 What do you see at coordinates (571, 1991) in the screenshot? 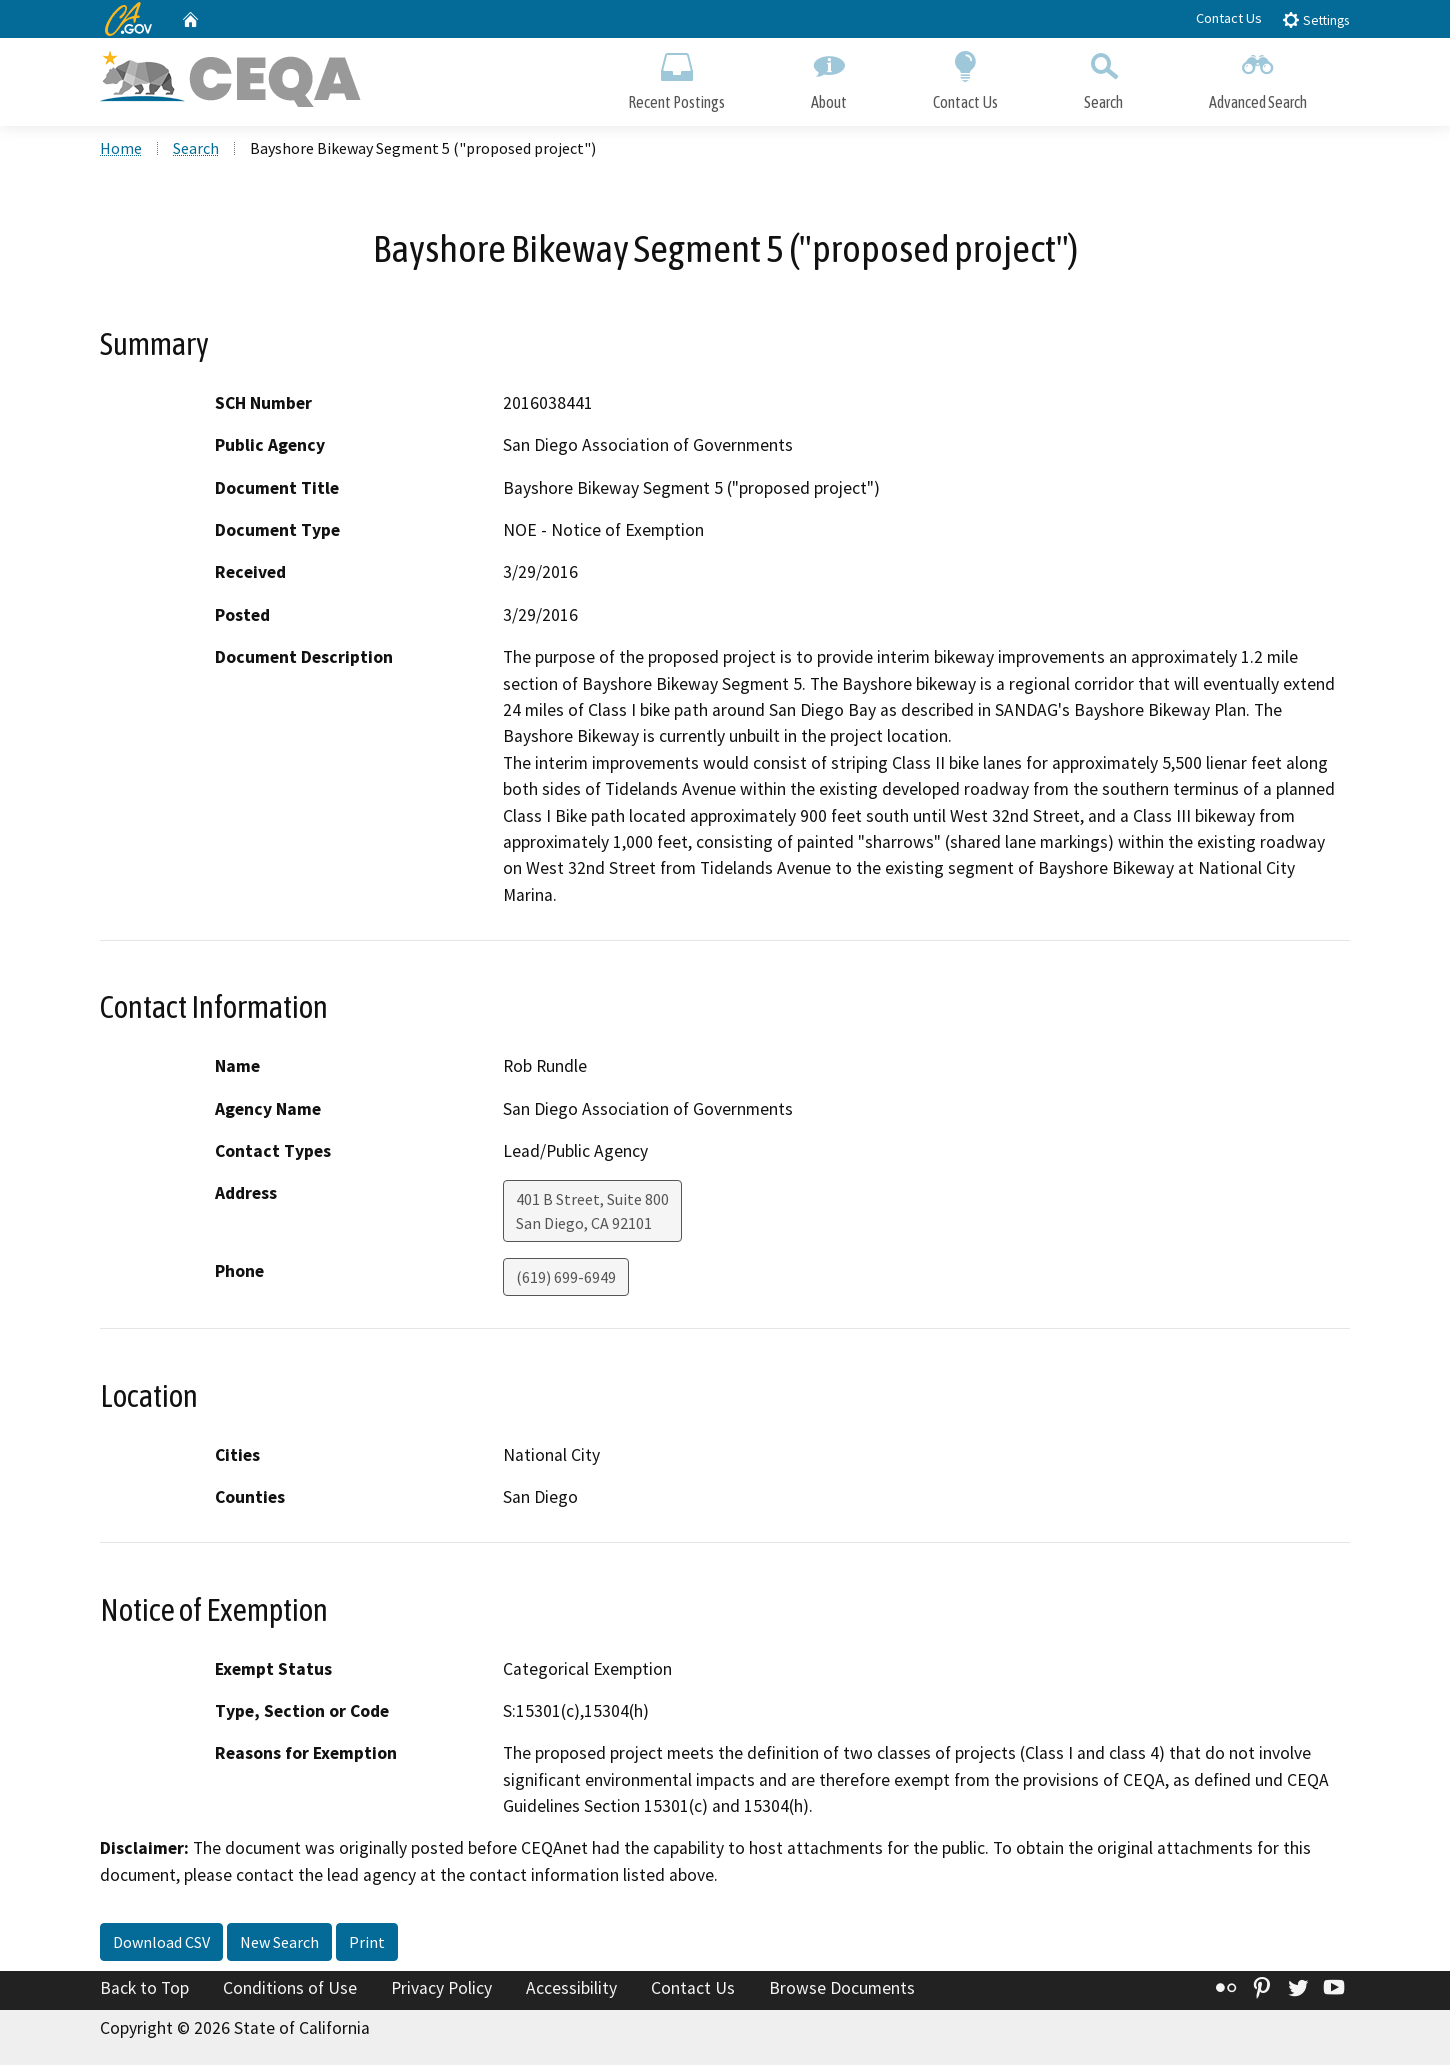
I see `Accessibility` at bounding box center [571, 1991].